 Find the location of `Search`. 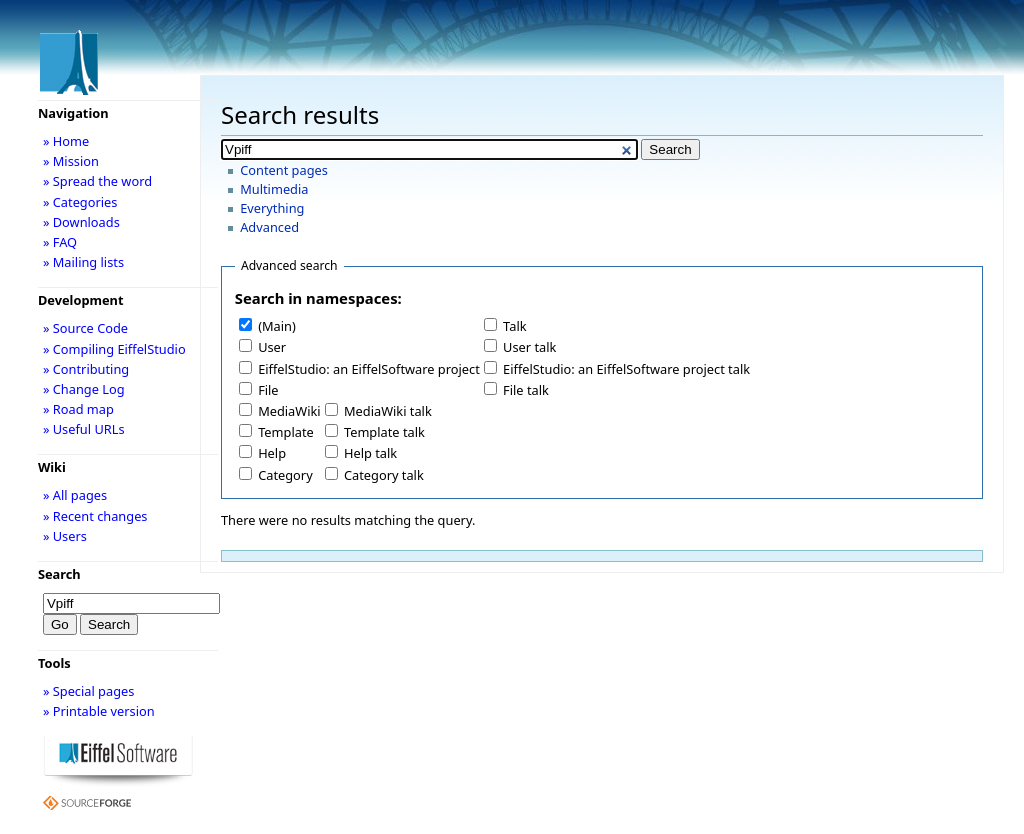

Search is located at coordinates (59, 574).